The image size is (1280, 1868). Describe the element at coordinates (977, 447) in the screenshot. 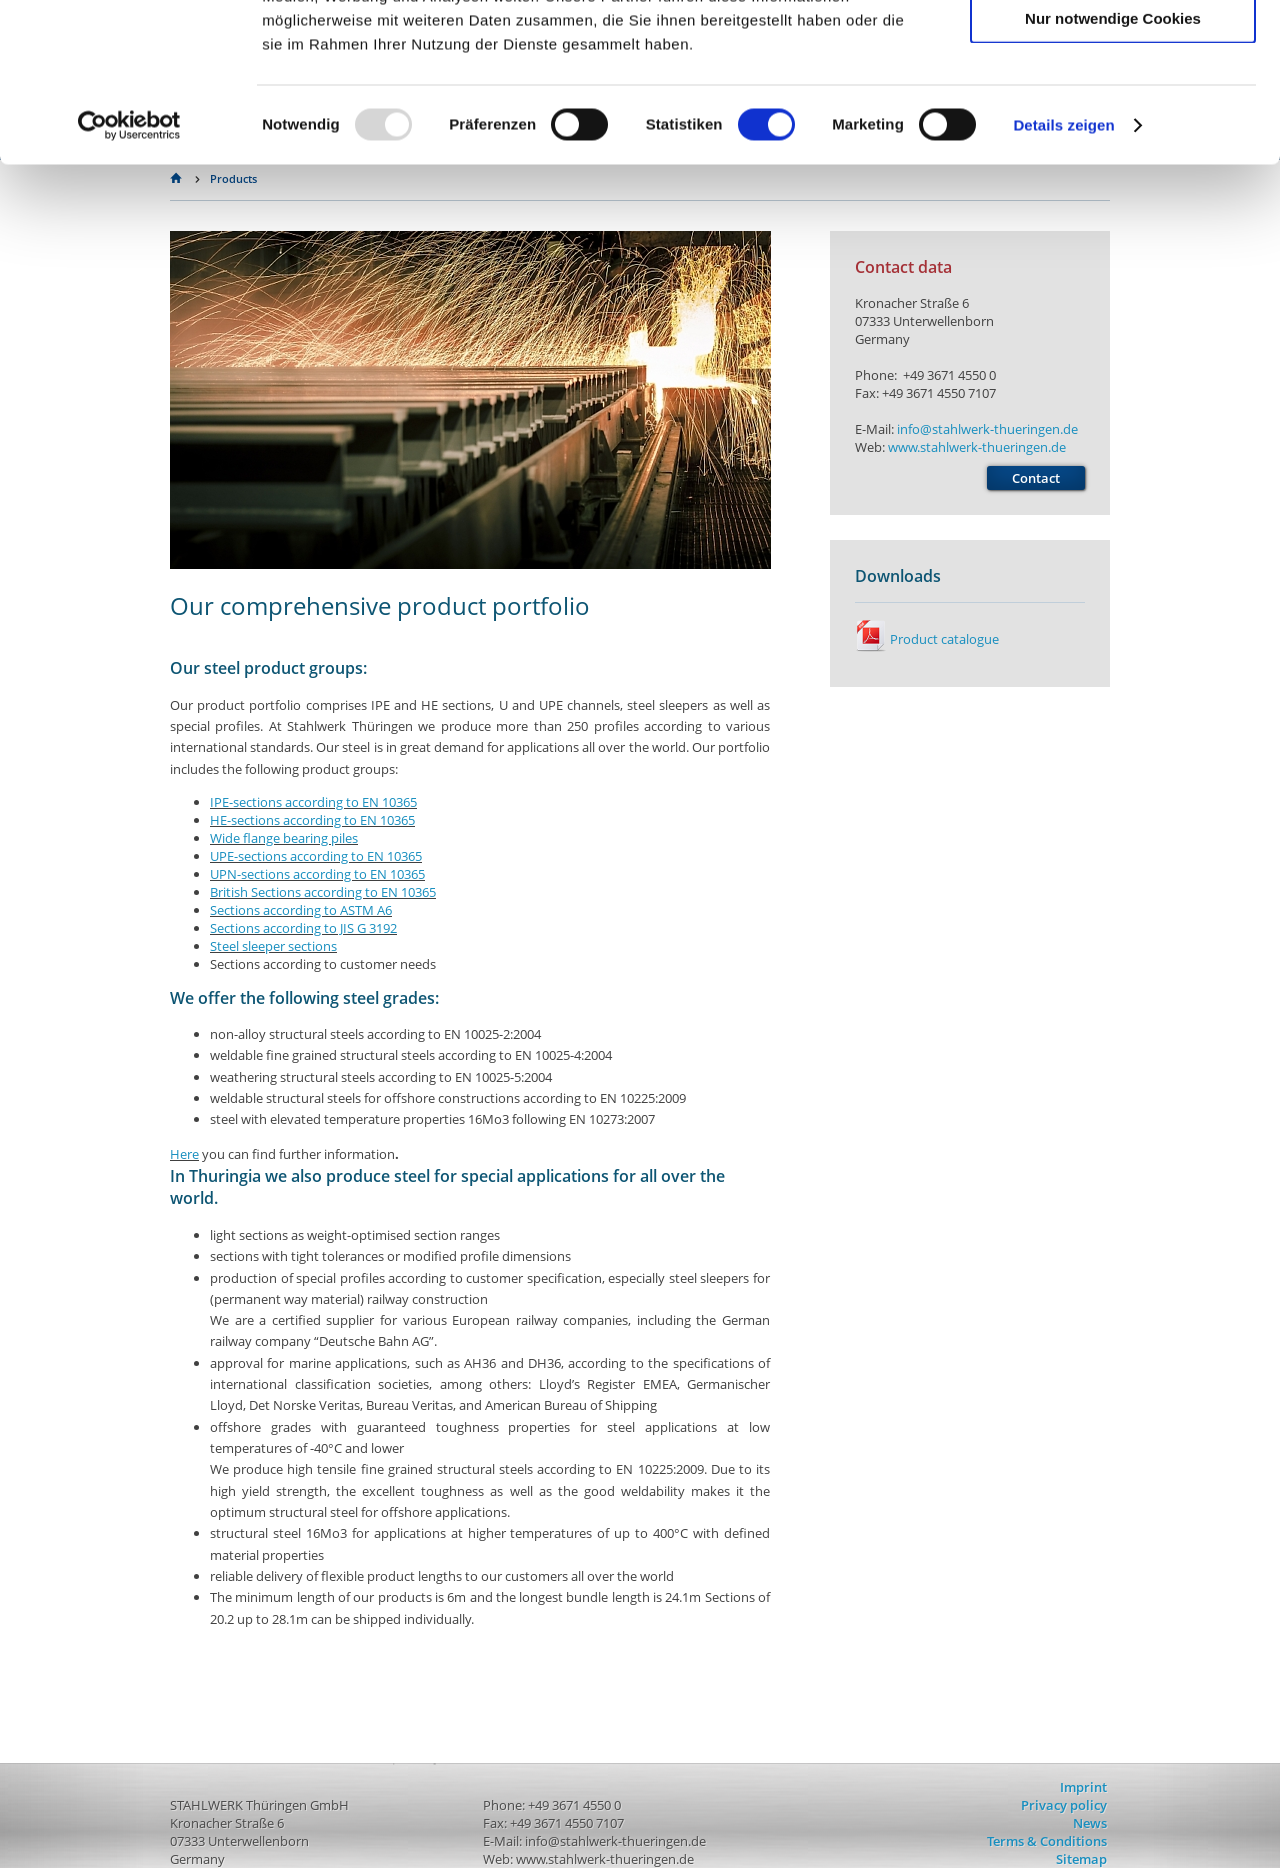

I see `www.stahlwerk-thueringen.de` at that location.